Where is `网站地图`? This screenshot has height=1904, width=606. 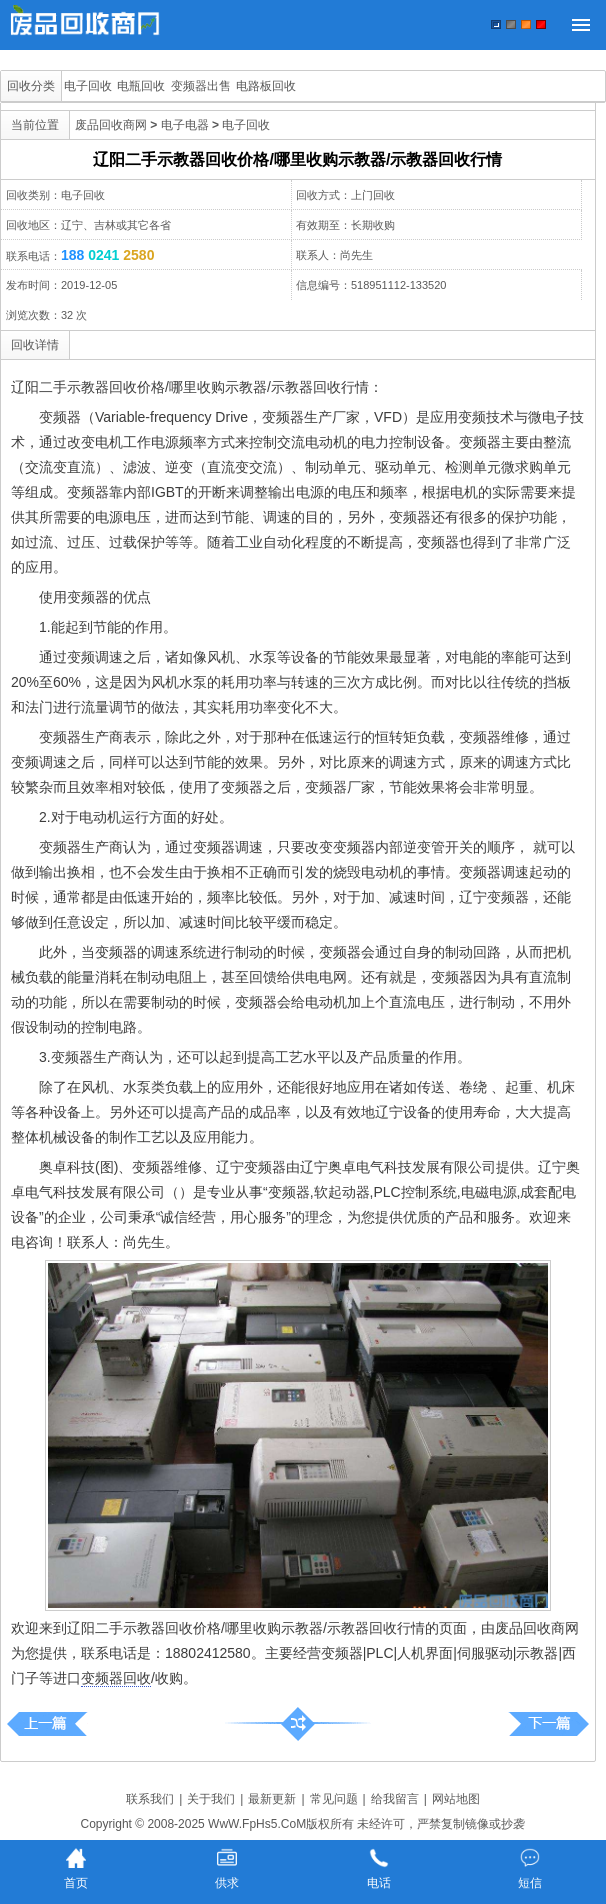
网站地图 is located at coordinates (456, 1799).